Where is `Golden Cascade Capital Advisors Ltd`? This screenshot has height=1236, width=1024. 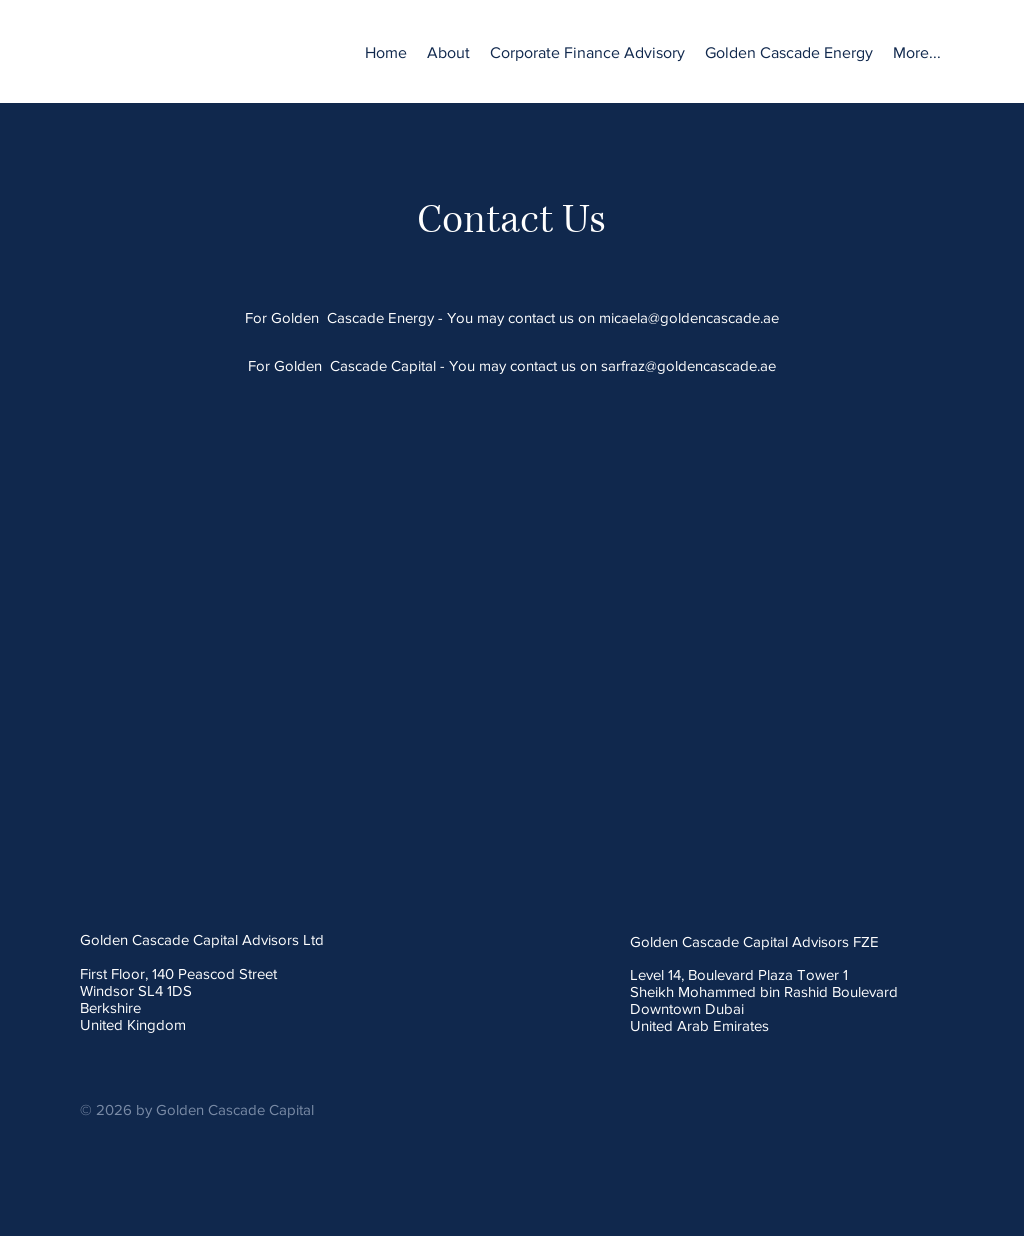
Golden Cascade Capital Advisors Ltd is located at coordinates (202, 939).